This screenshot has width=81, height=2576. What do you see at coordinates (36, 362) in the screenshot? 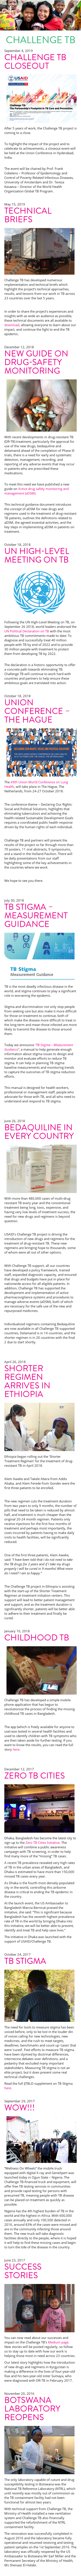
I see `New Guide on Drug-Safety Monitoring` at bounding box center [36, 362].